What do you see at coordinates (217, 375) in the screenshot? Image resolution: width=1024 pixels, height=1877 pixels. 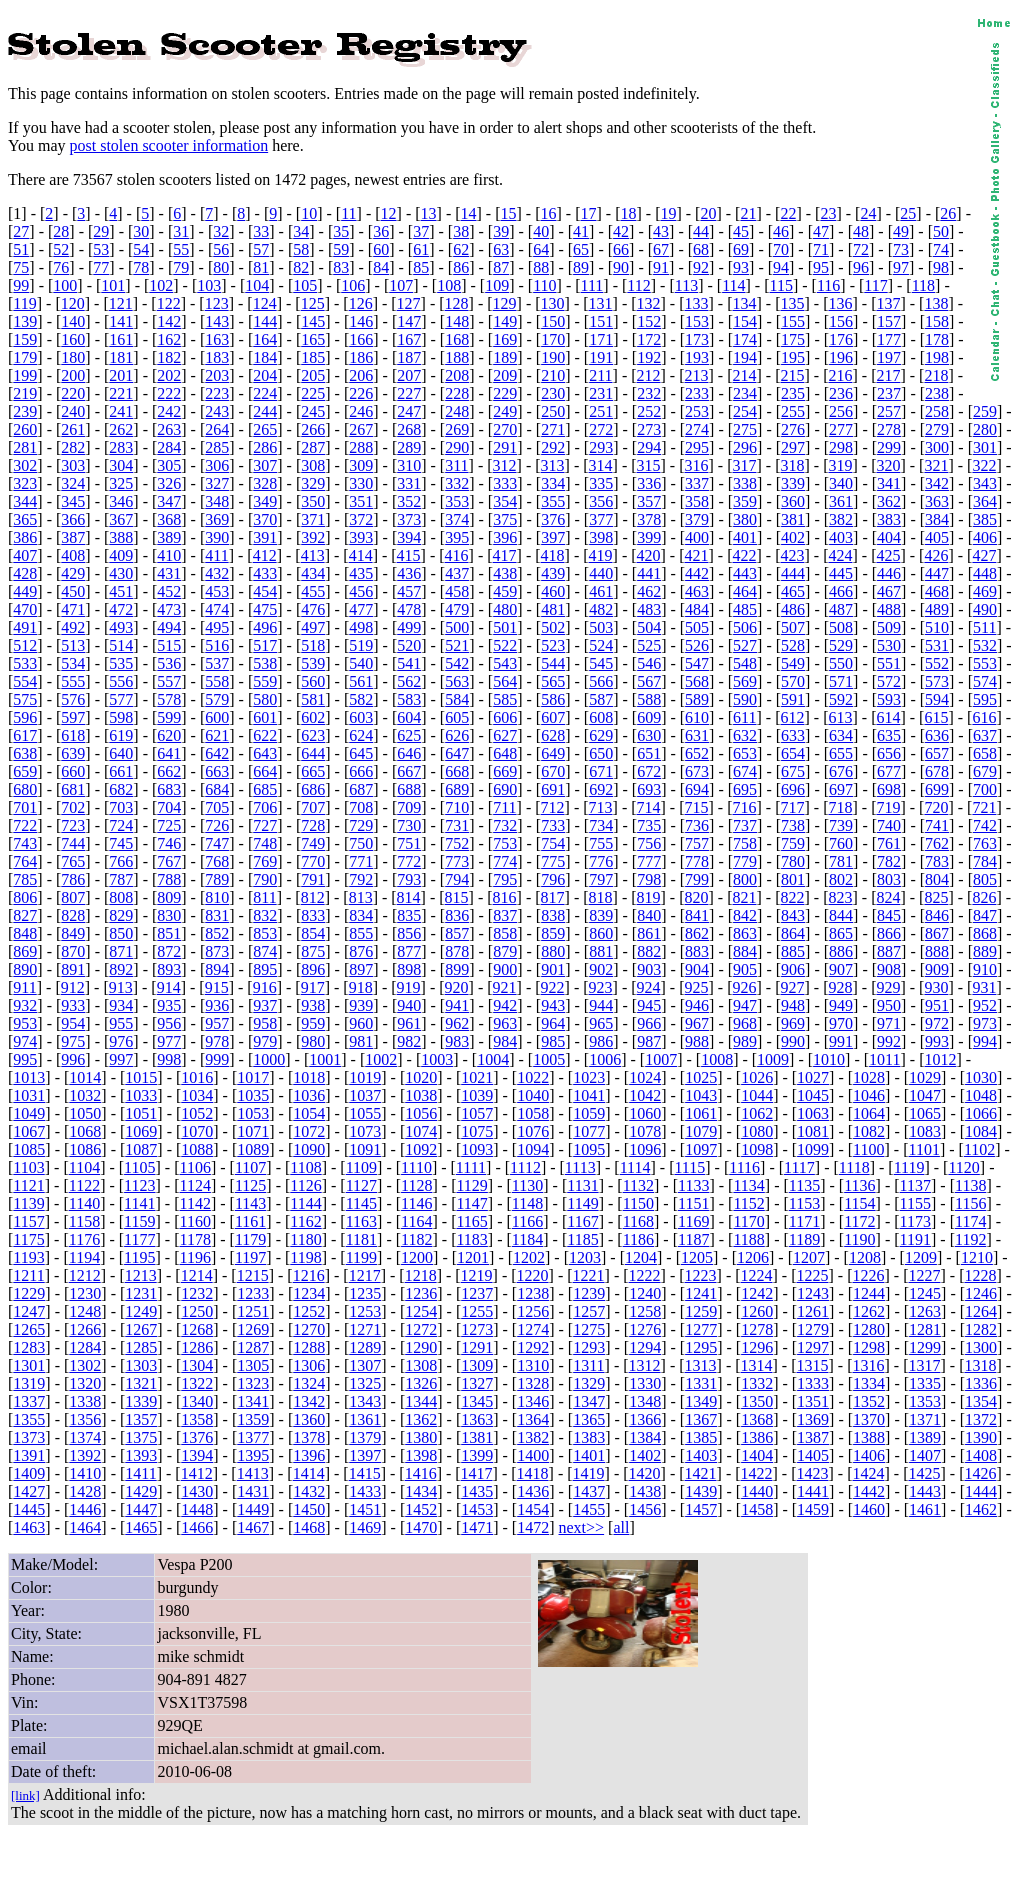 I see `203` at bounding box center [217, 375].